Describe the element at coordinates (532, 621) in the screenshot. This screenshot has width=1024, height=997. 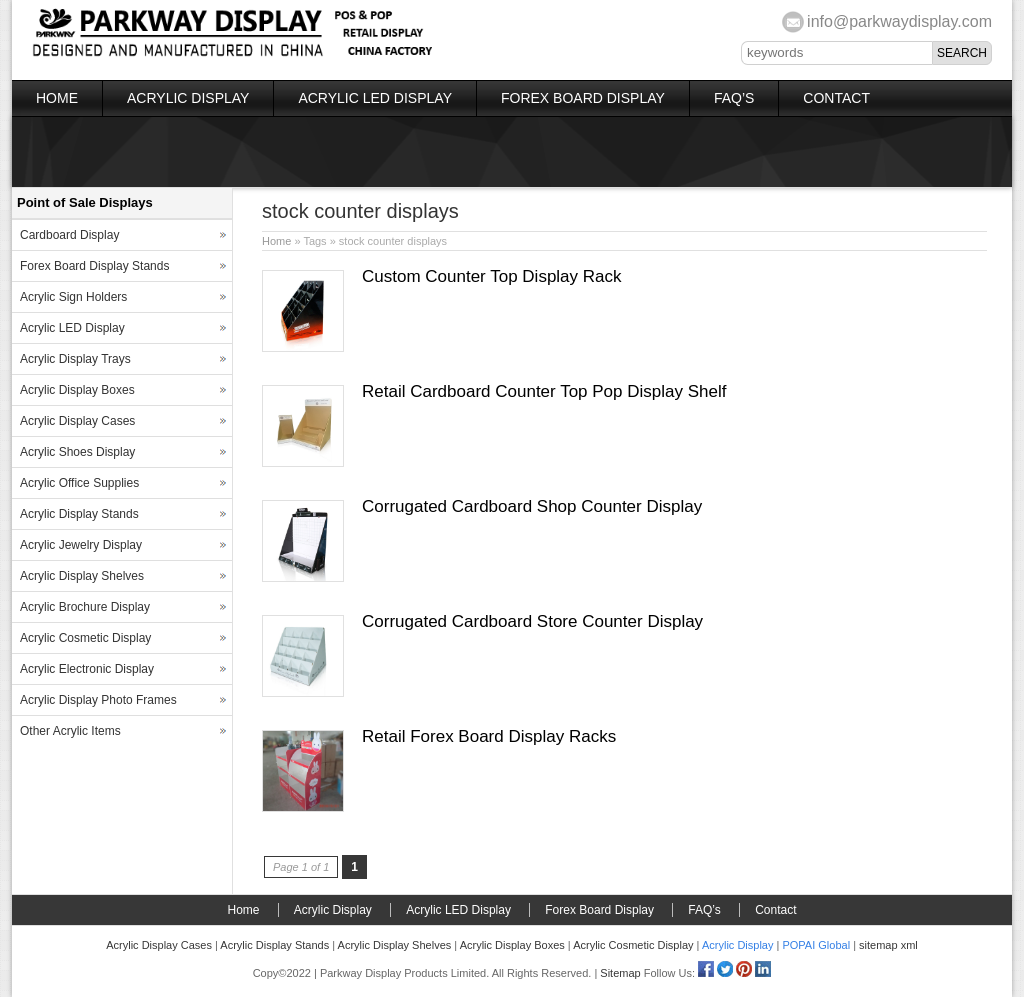
I see `Corrugated Cardboard Store Counter Display` at that location.